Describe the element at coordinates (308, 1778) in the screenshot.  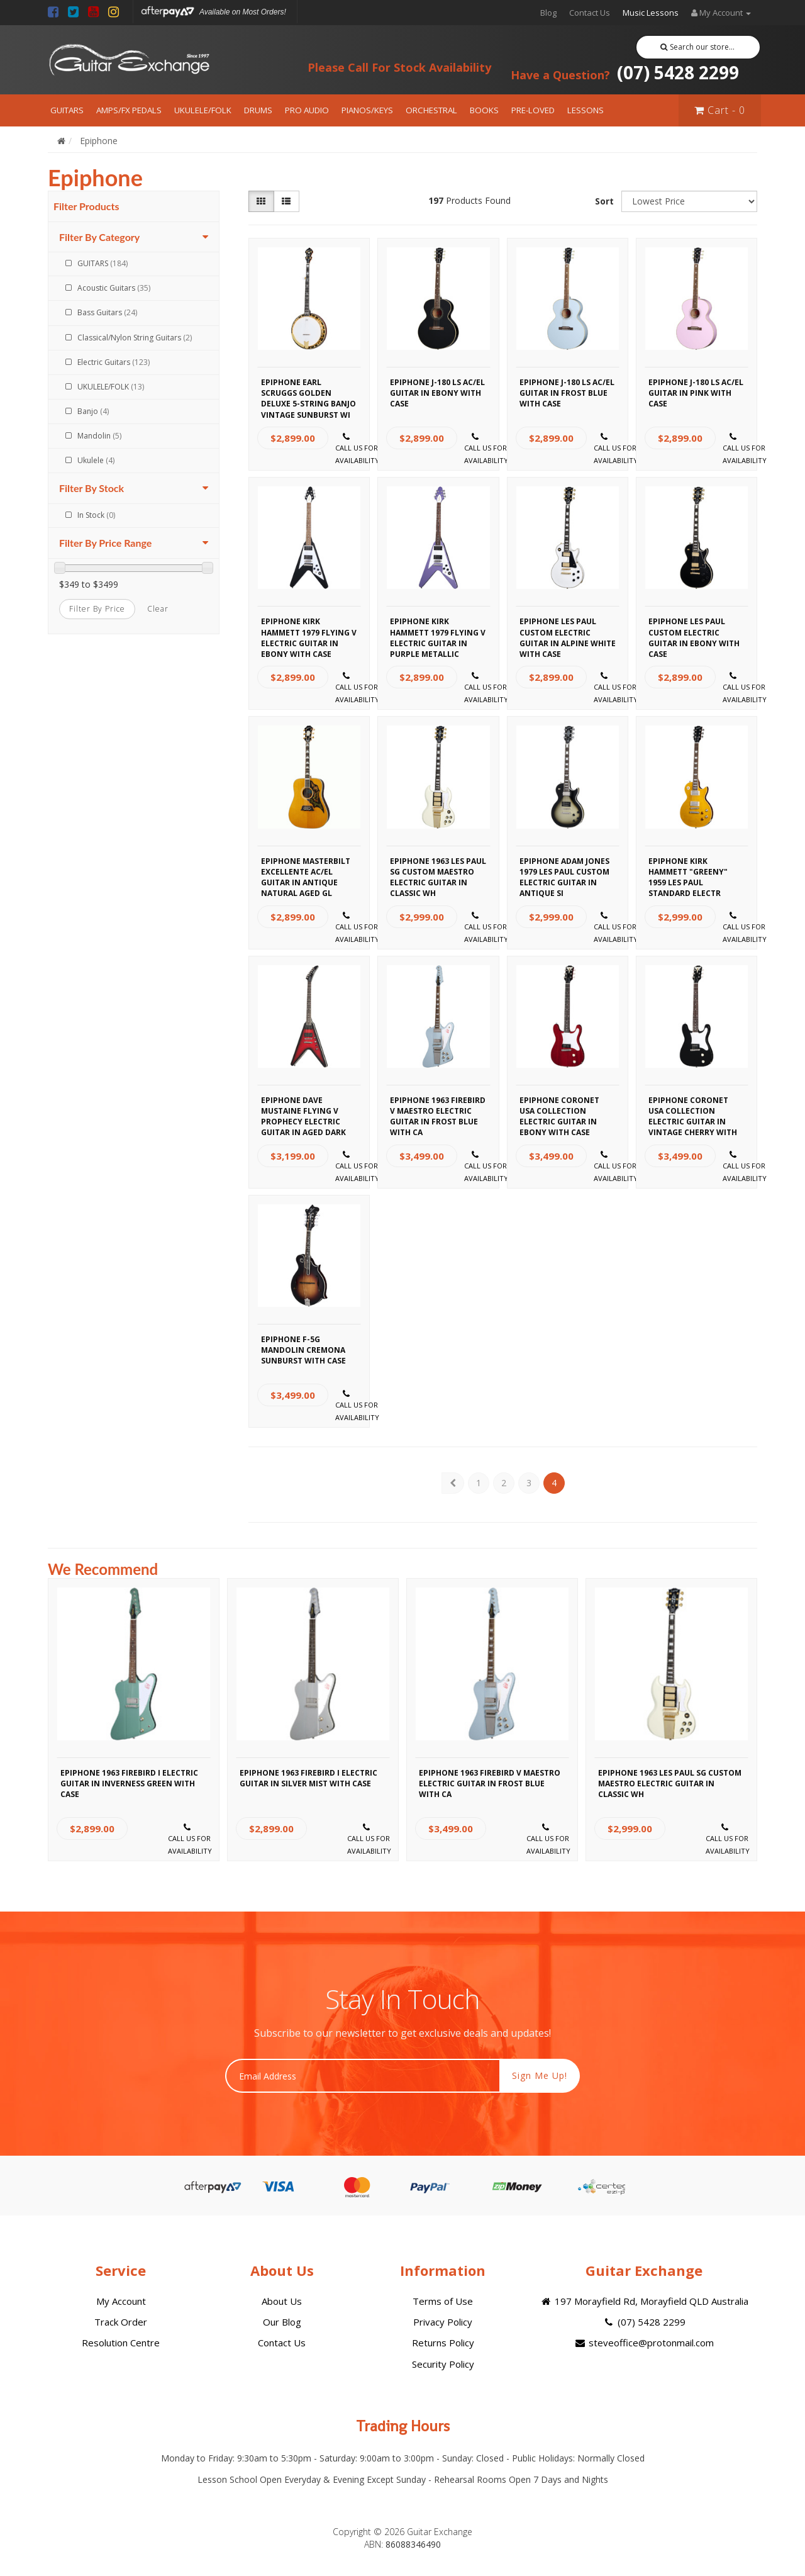
I see `Epiphone 1963 Firebird I Electric Guitar in Silver Mist with Case` at that location.